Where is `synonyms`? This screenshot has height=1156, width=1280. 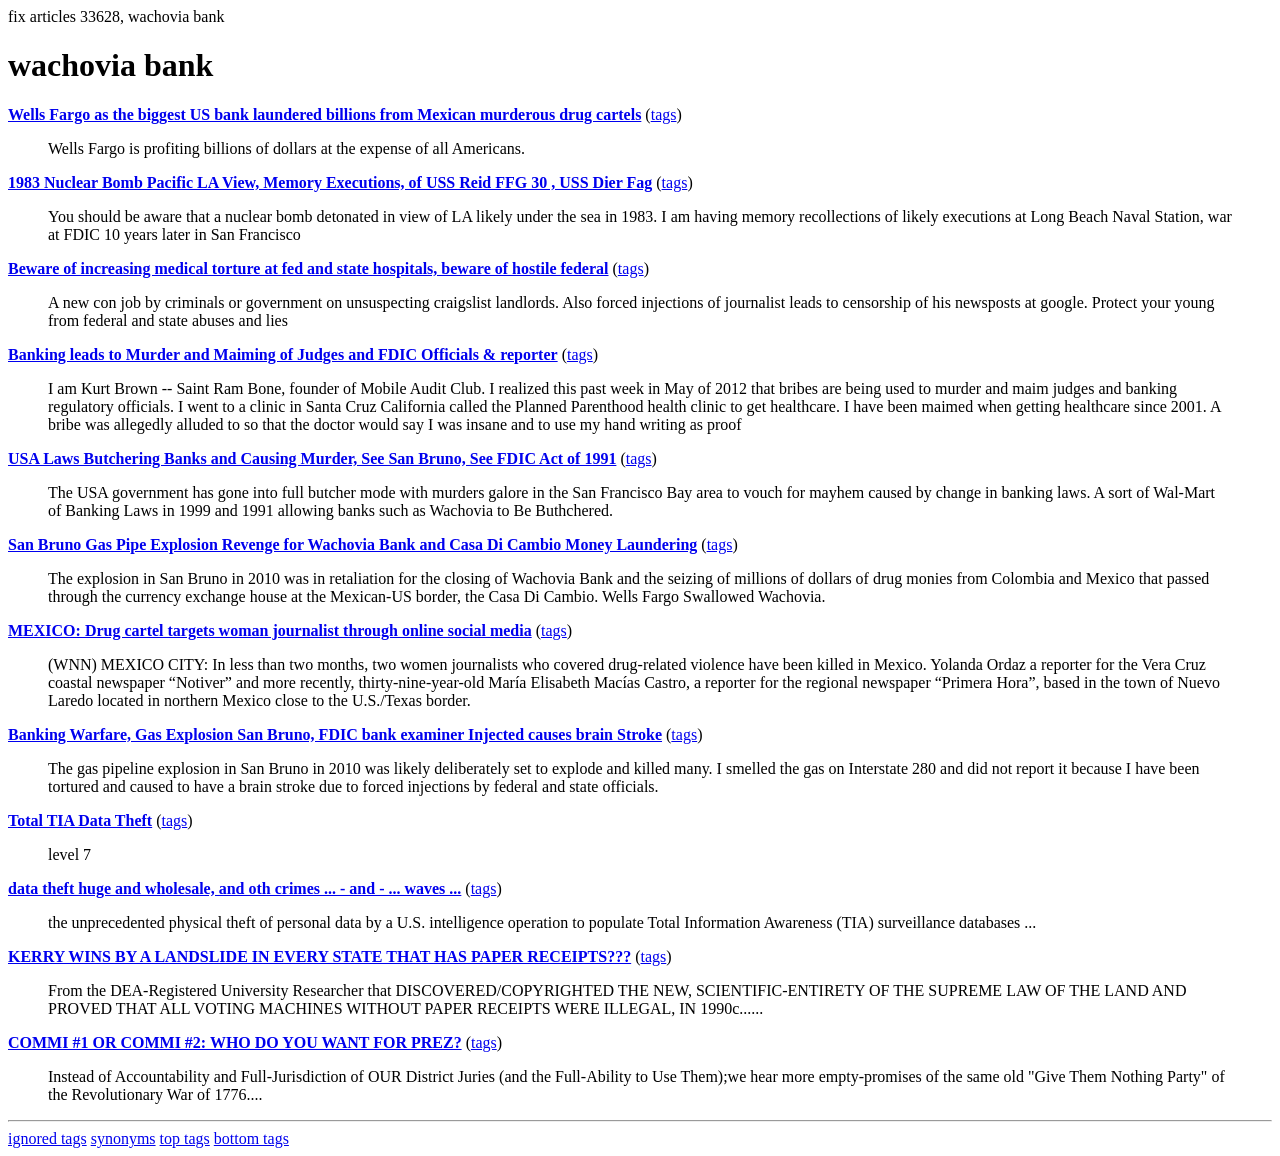
synonyms is located at coordinates (123, 1138).